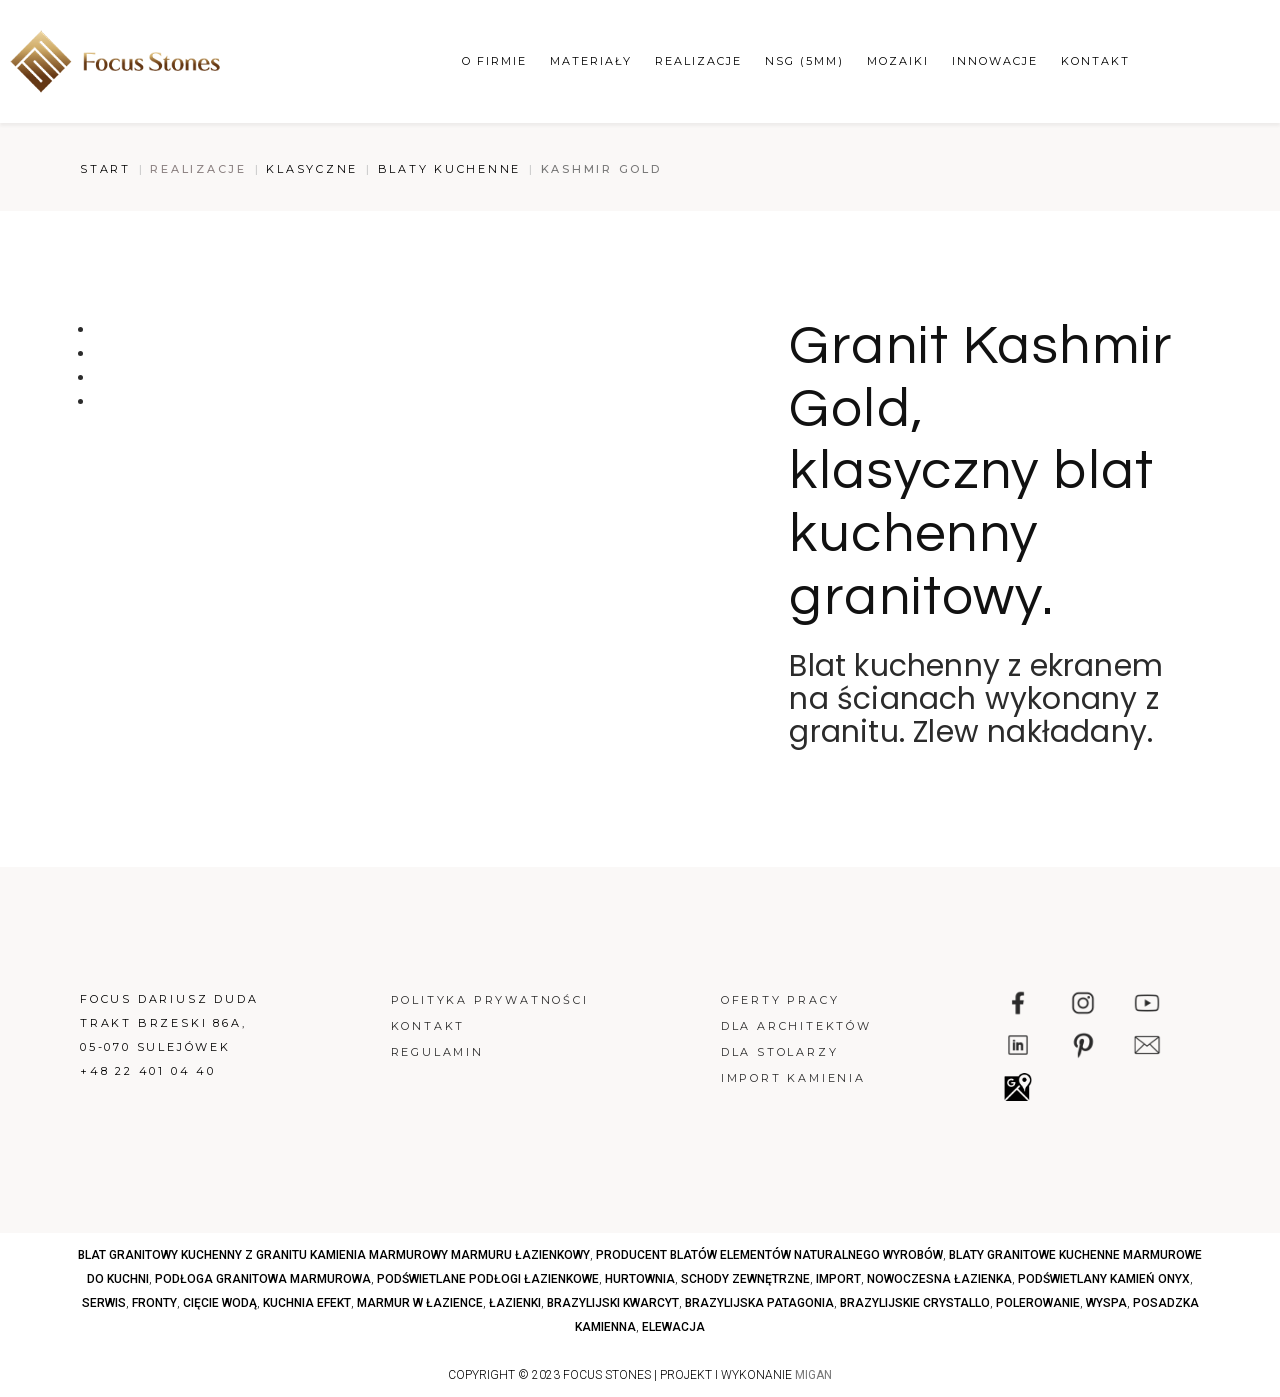  Describe the element at coordinates (813, 1375) in the screenshot. I see `MIGAN` at that location.